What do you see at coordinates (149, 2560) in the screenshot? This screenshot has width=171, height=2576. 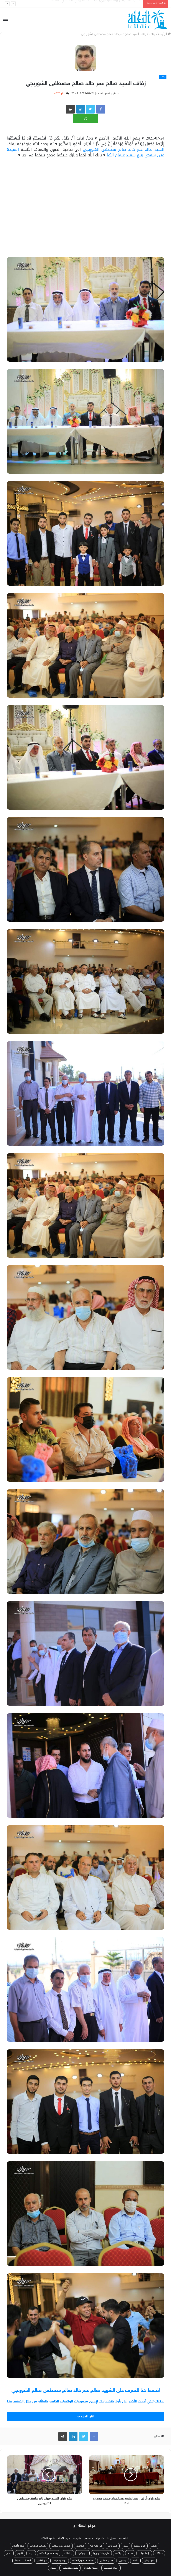 I see `صور زمان` at bounding box center [149, 2560].